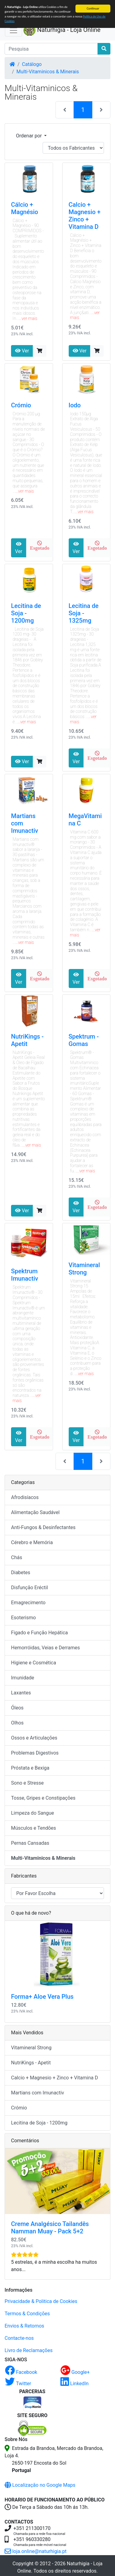 Image resolution: width=115 pixels, height=2576 pixels. Describe the element at coordinates (35, 1753) in the screenshot. I see `Problemas Digestivos` at that location.